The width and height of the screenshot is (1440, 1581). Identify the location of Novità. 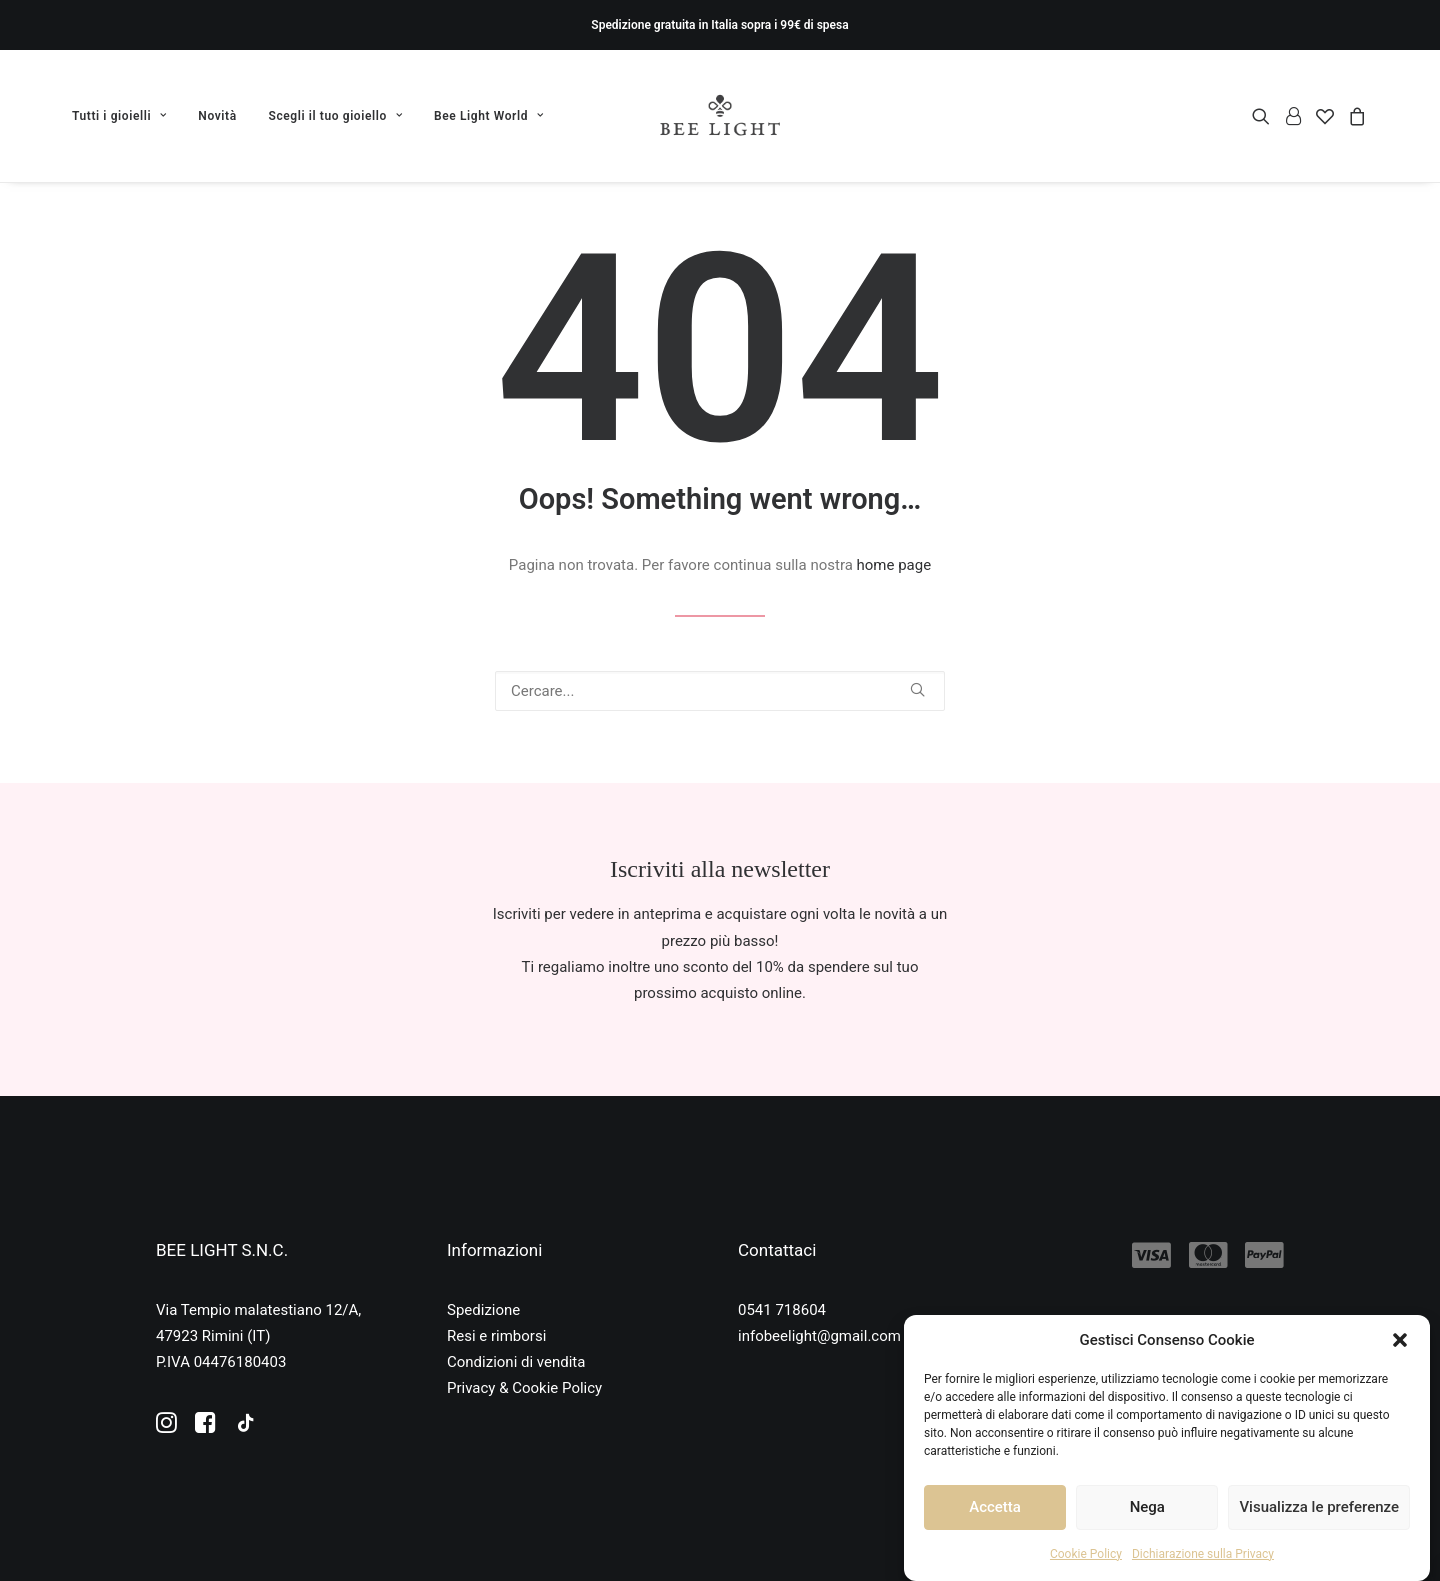
(217, 116).